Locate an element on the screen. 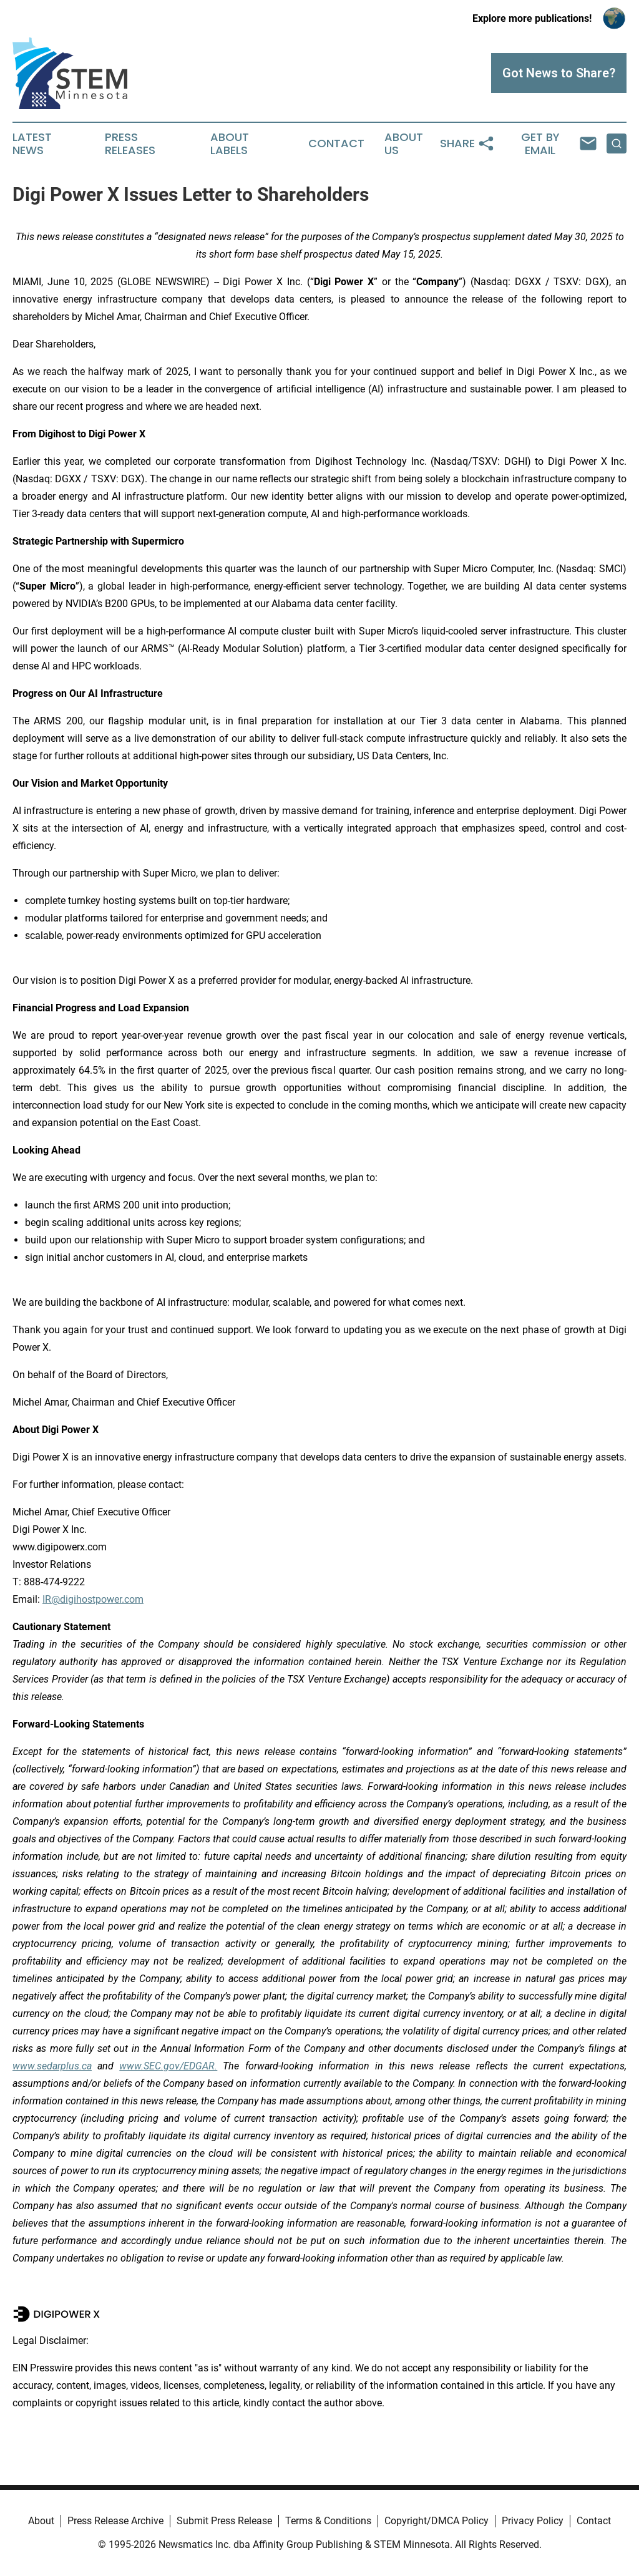  About is located at coordinates (41, 2521).